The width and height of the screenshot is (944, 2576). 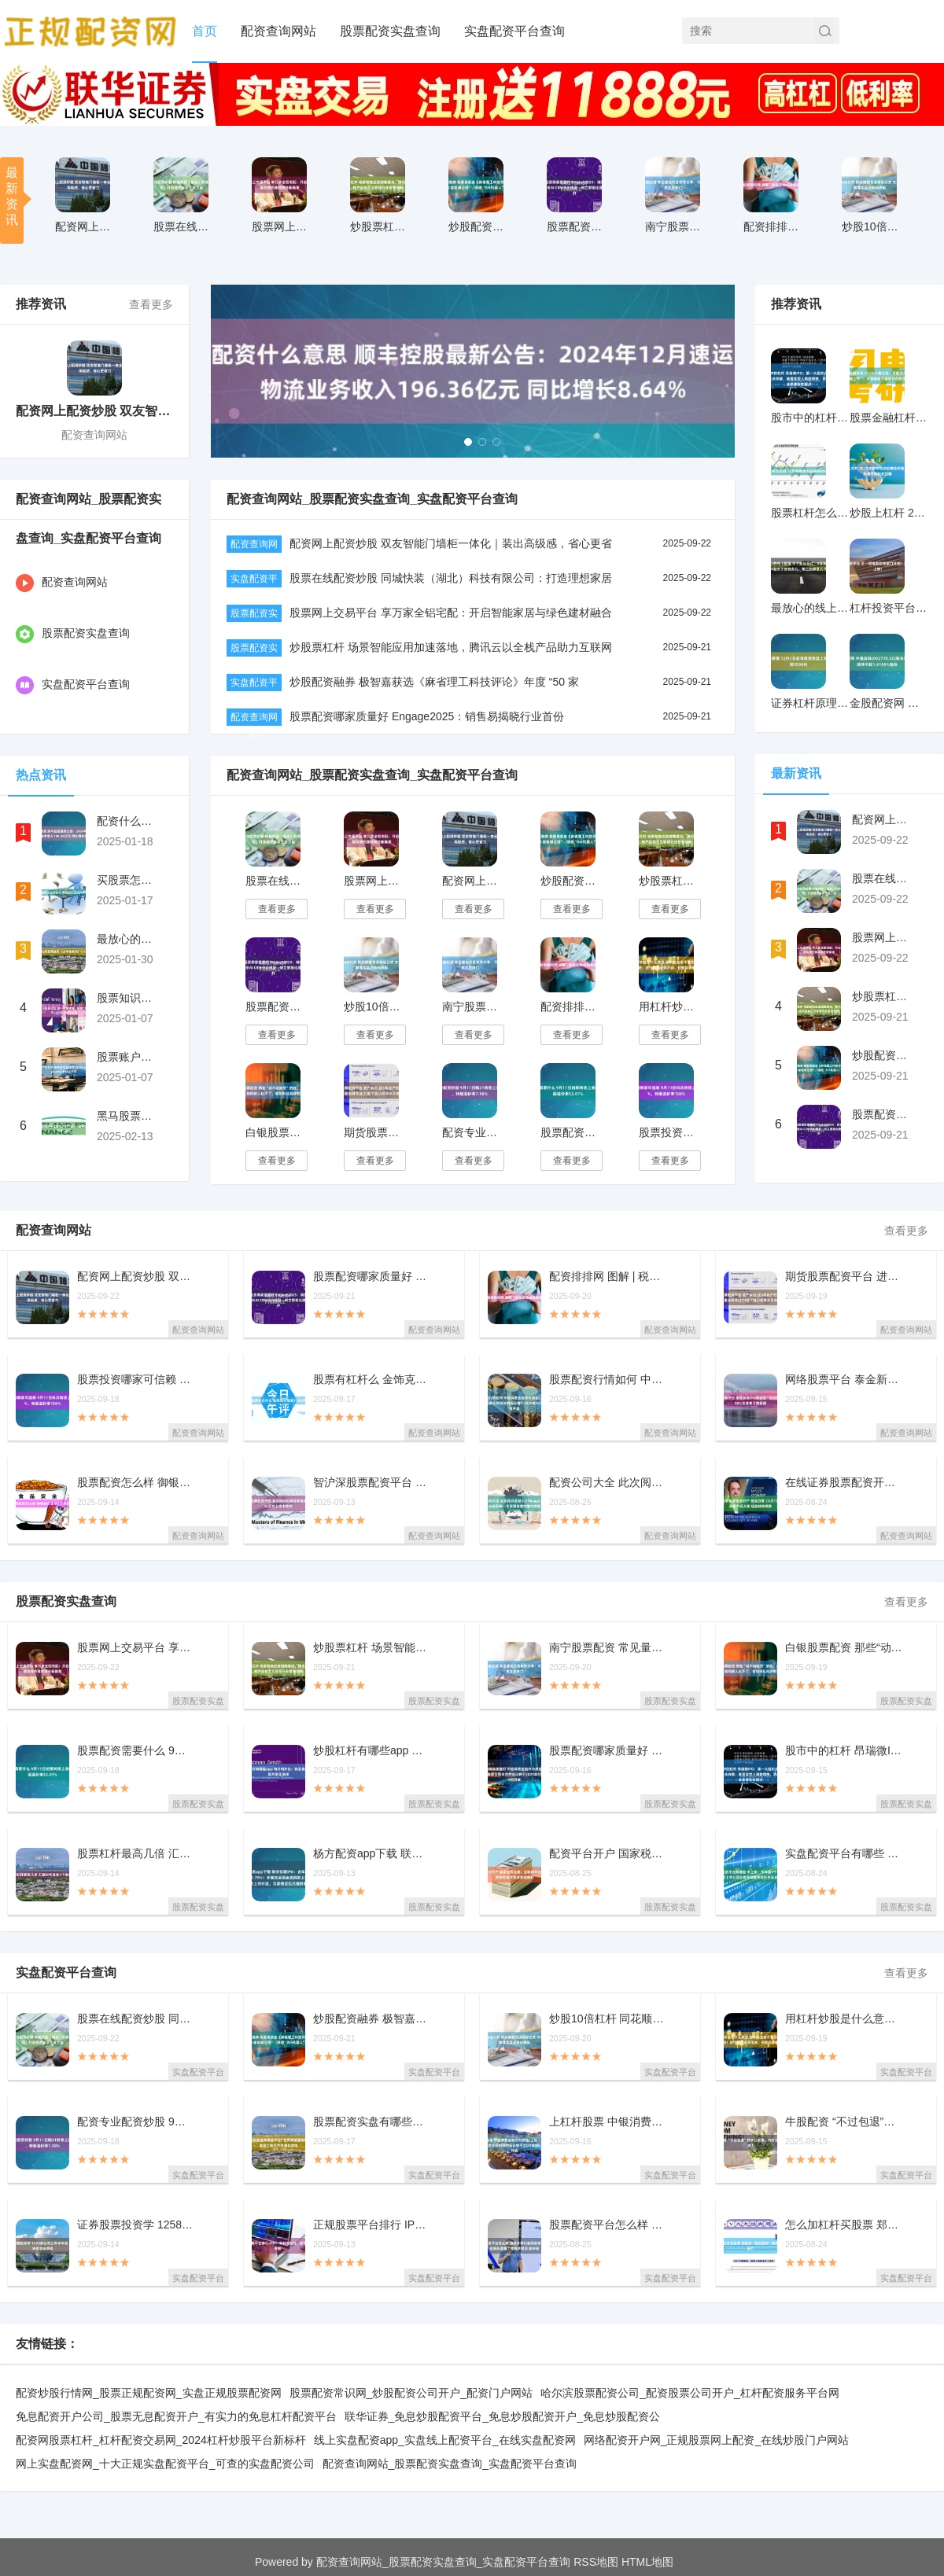 What do you see at coordinates (810, 703) in the screenshot?
I see `证券杠杆原理 12月2日沥青期货收盘上涨1.76%，报3534元` at bounding box center [810, 703].